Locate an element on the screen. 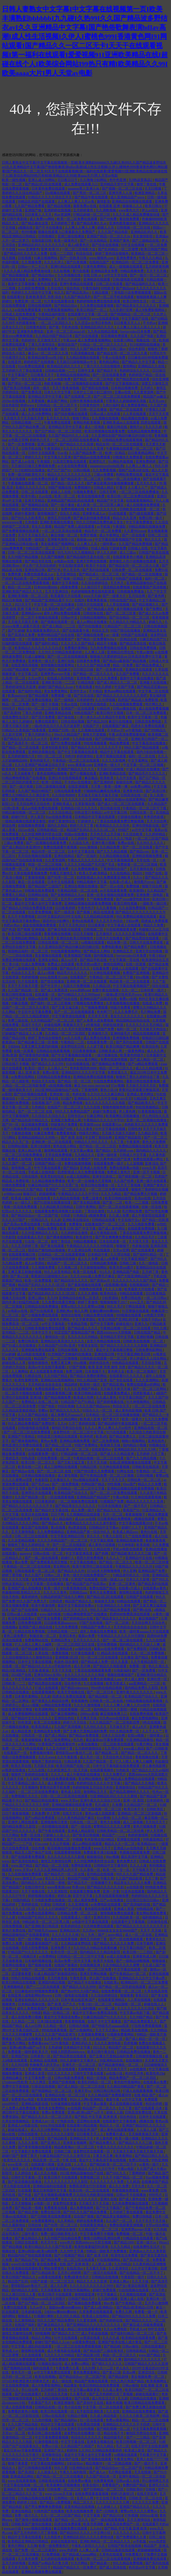 This screenshot has height=2576, width=171. 精品无人国产偷自产在线 is located at coordinates (33, 1852).